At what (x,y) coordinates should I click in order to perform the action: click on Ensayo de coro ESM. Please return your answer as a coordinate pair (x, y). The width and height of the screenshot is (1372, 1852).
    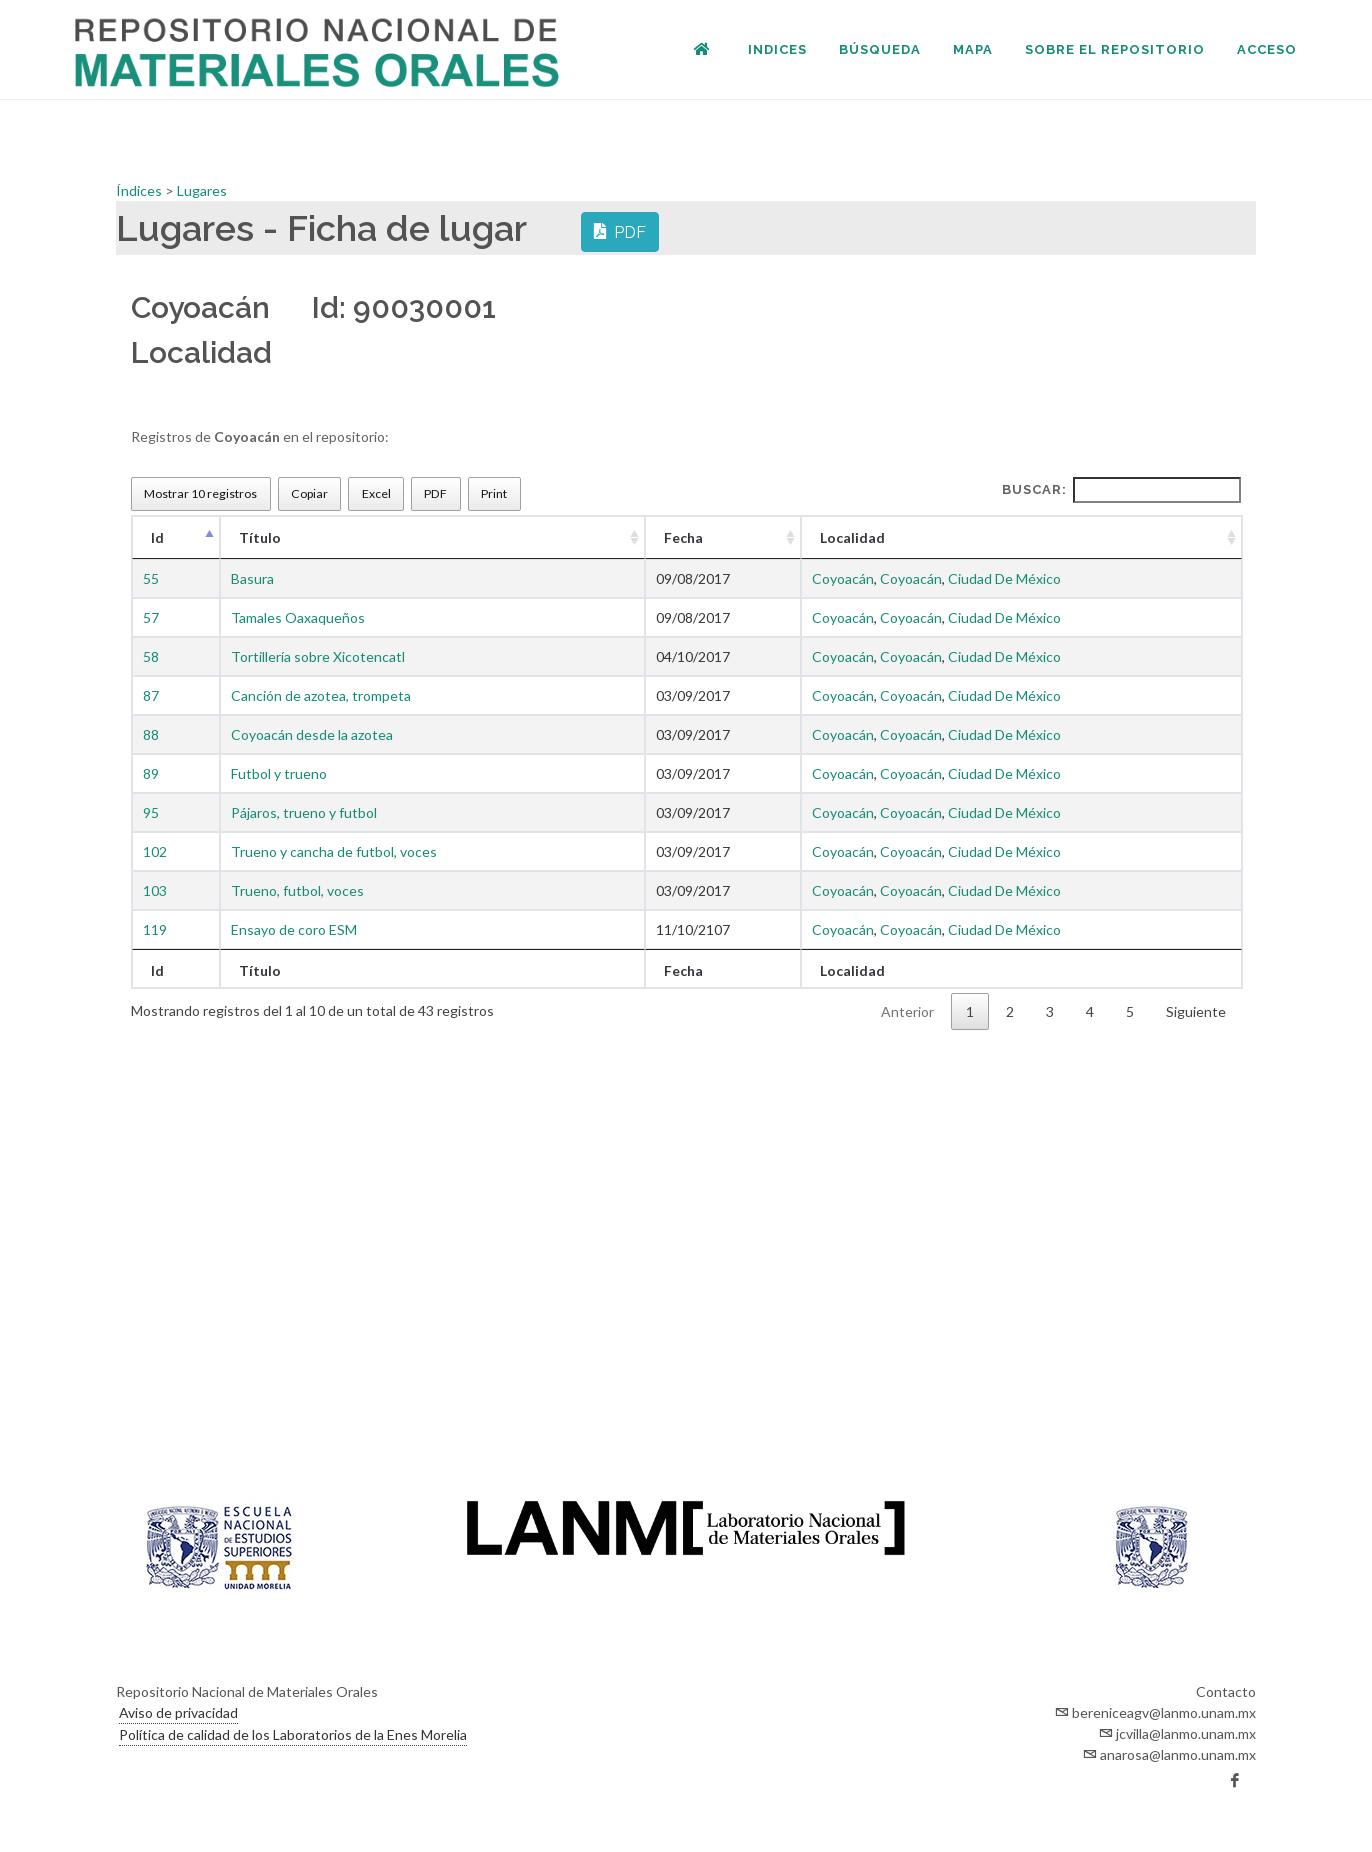
    Looking at the image, I should click on (294, 929).